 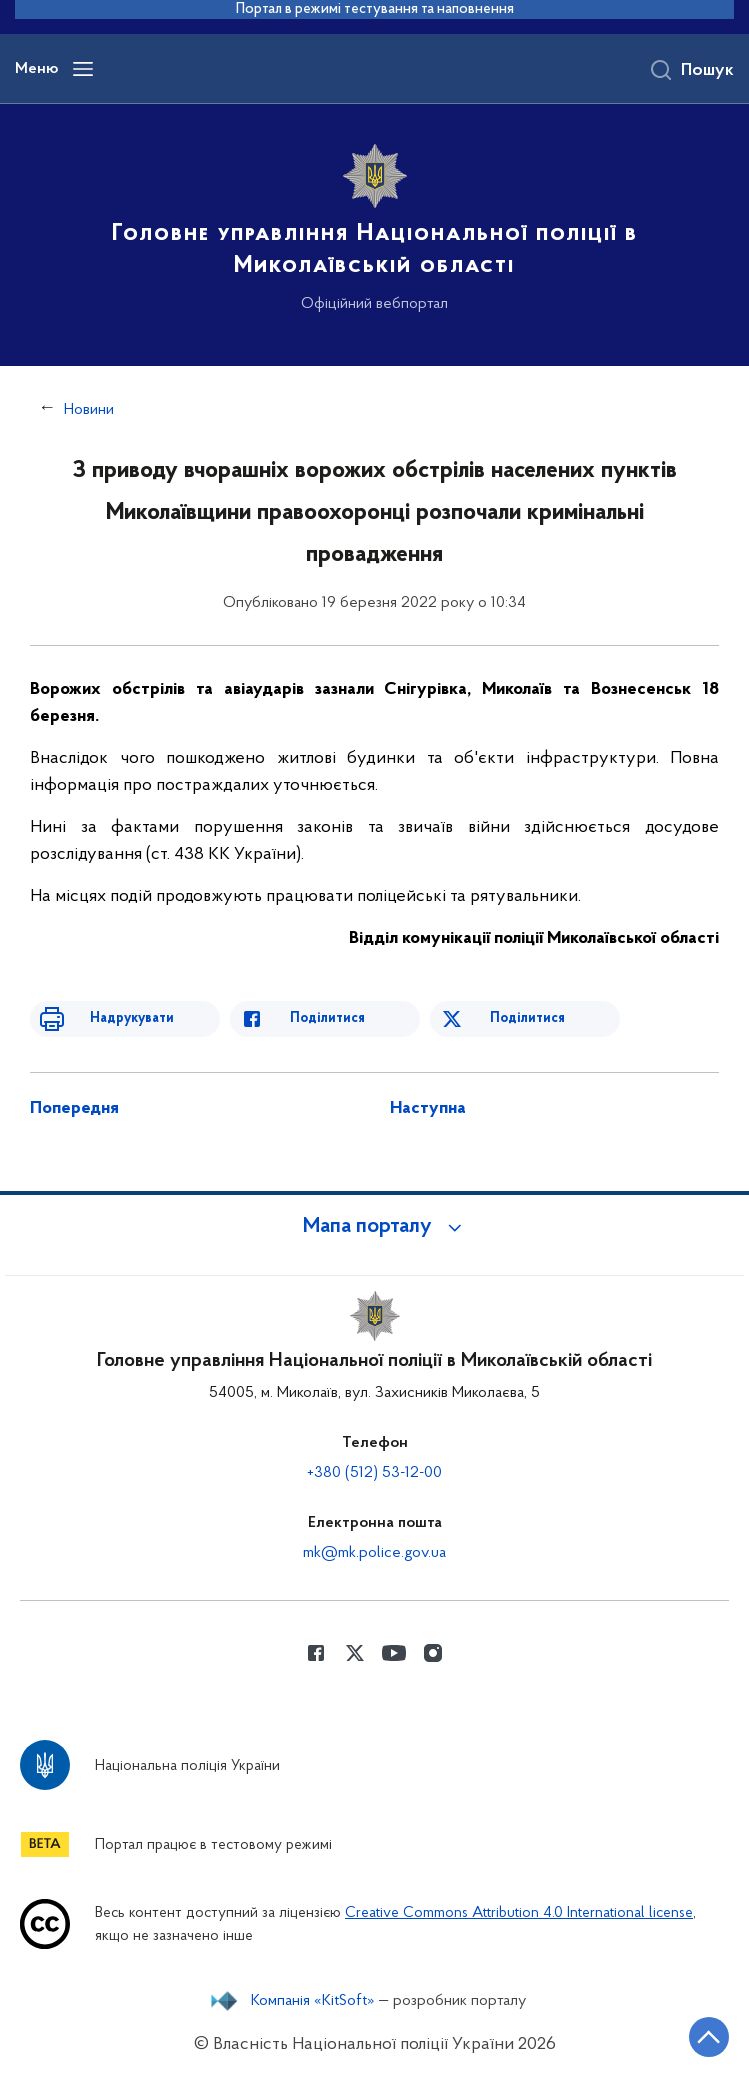 What do you see at coordinates (709, 2037) in the screenshot?
I see `[Кнопка переходу на початок сторінки]` at bounding box center [709, 2037].